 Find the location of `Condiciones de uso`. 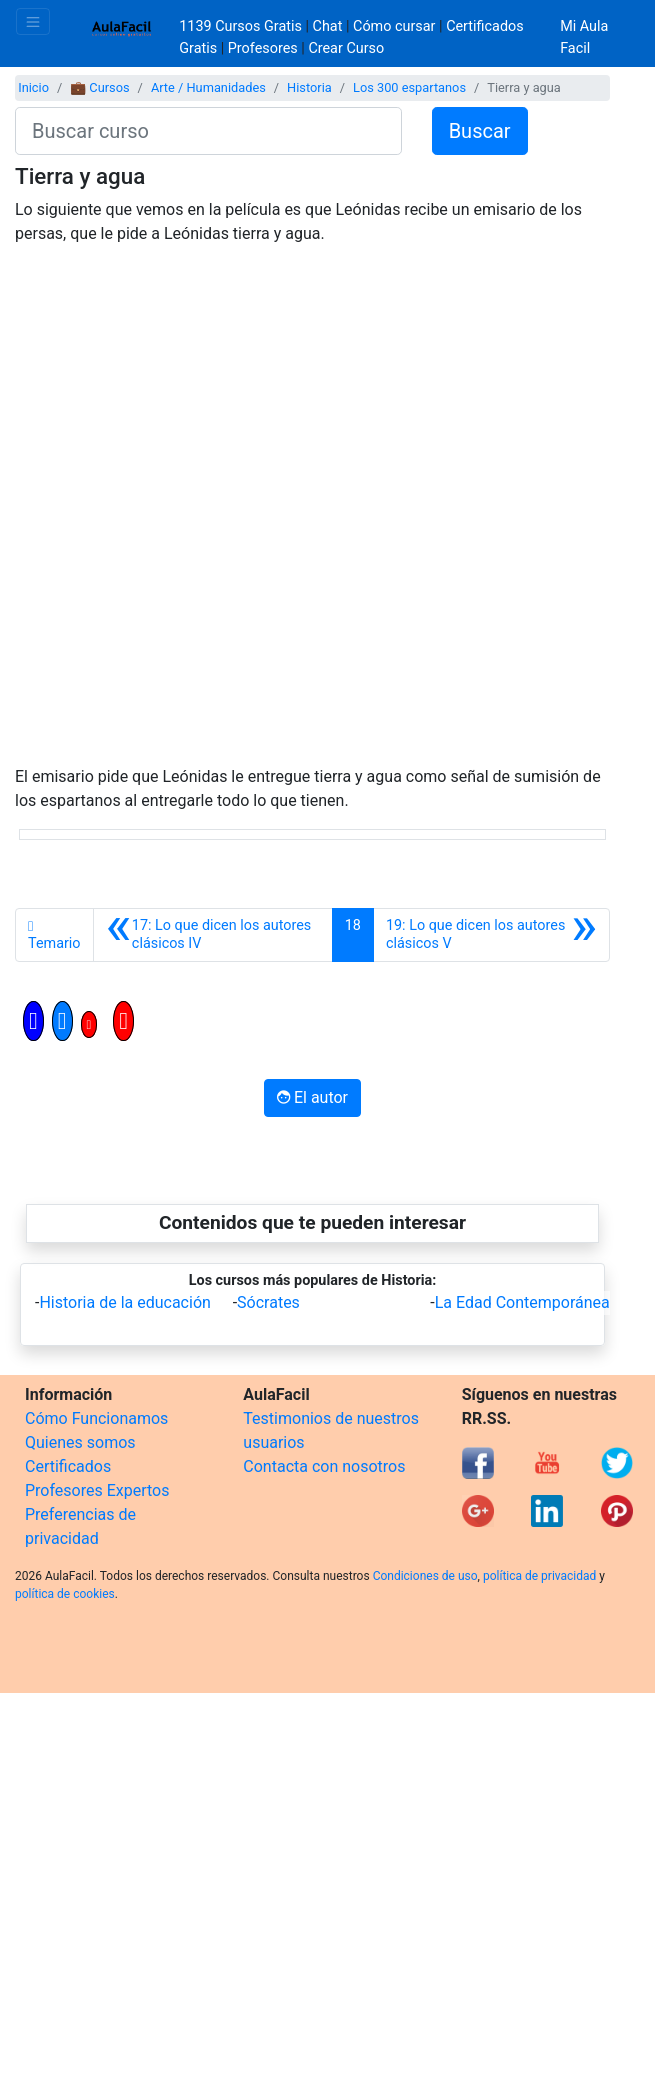

Condiciones de uso is located at coordinates (425, 1576).